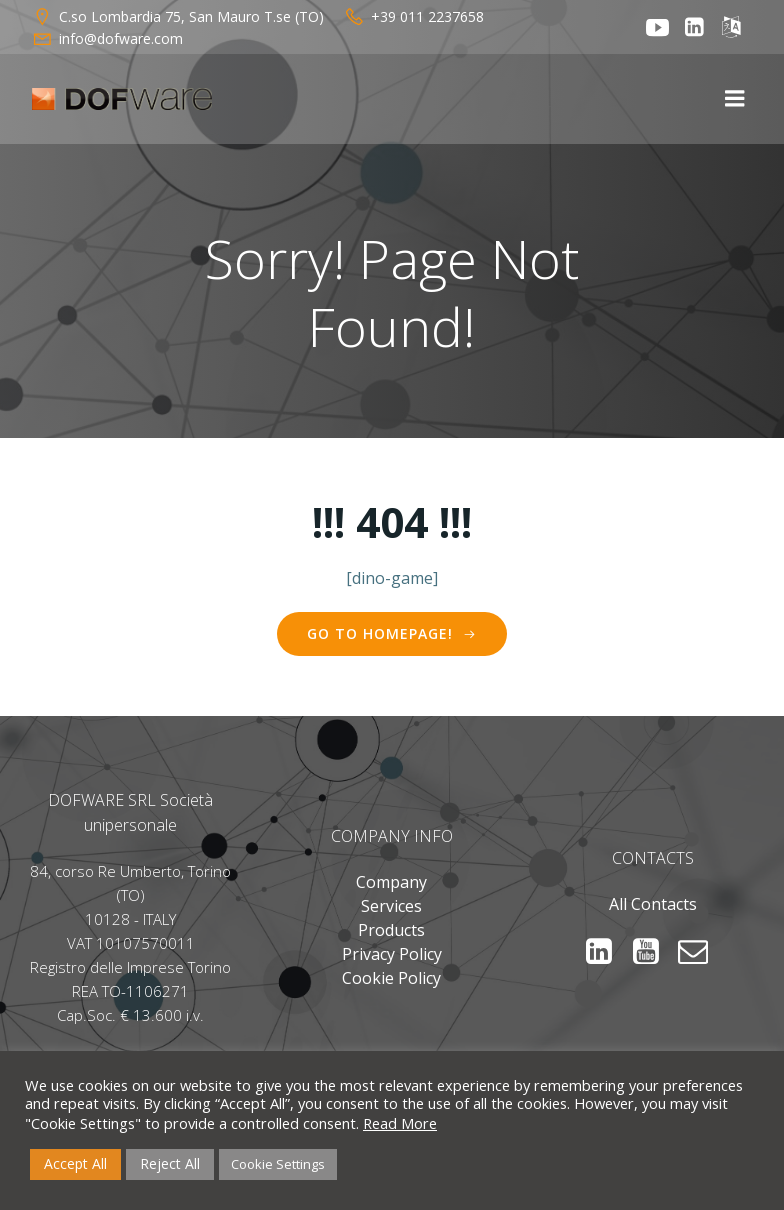 The image size is (784, 1210). What do you see at coordinates (278, 1164) in the screenshot?
I see `Cookie Settings [button]` at bounding box center [278, 1164].